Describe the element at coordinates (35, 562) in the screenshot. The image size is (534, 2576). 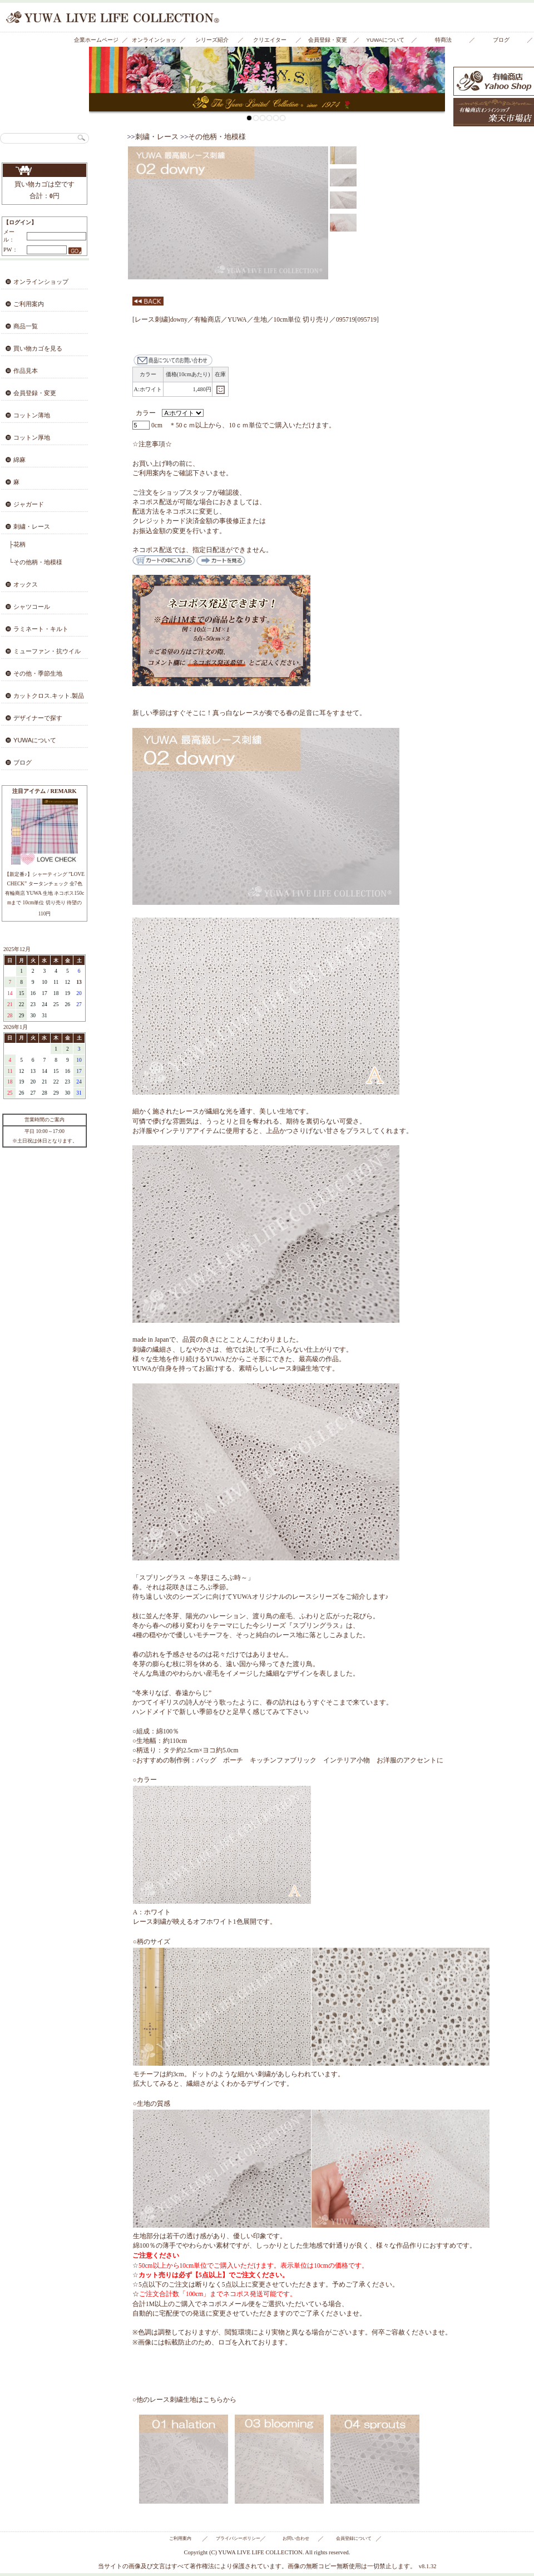
I see `└その他柄・地模様` at that location.